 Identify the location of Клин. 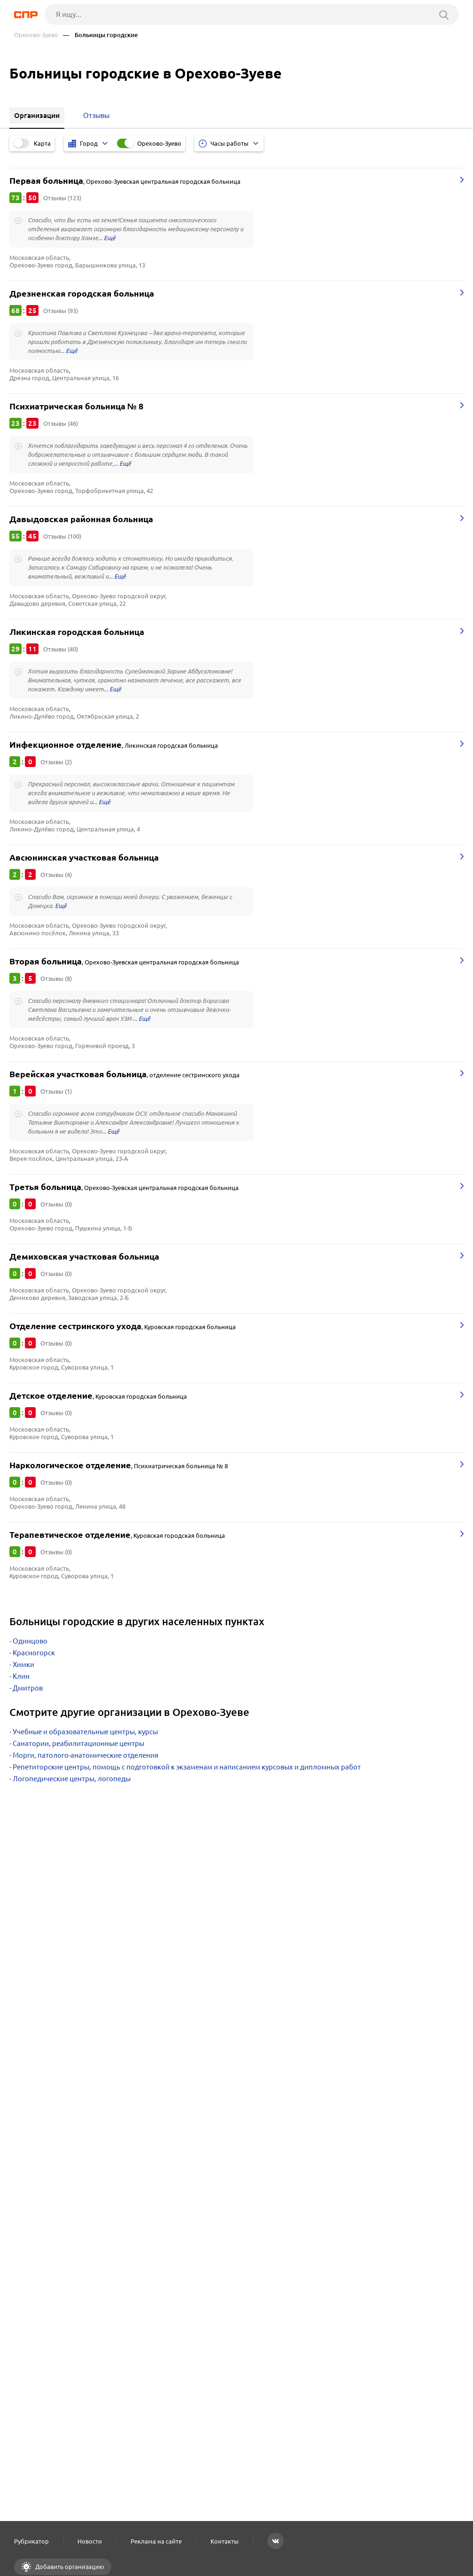
(21, 1676).